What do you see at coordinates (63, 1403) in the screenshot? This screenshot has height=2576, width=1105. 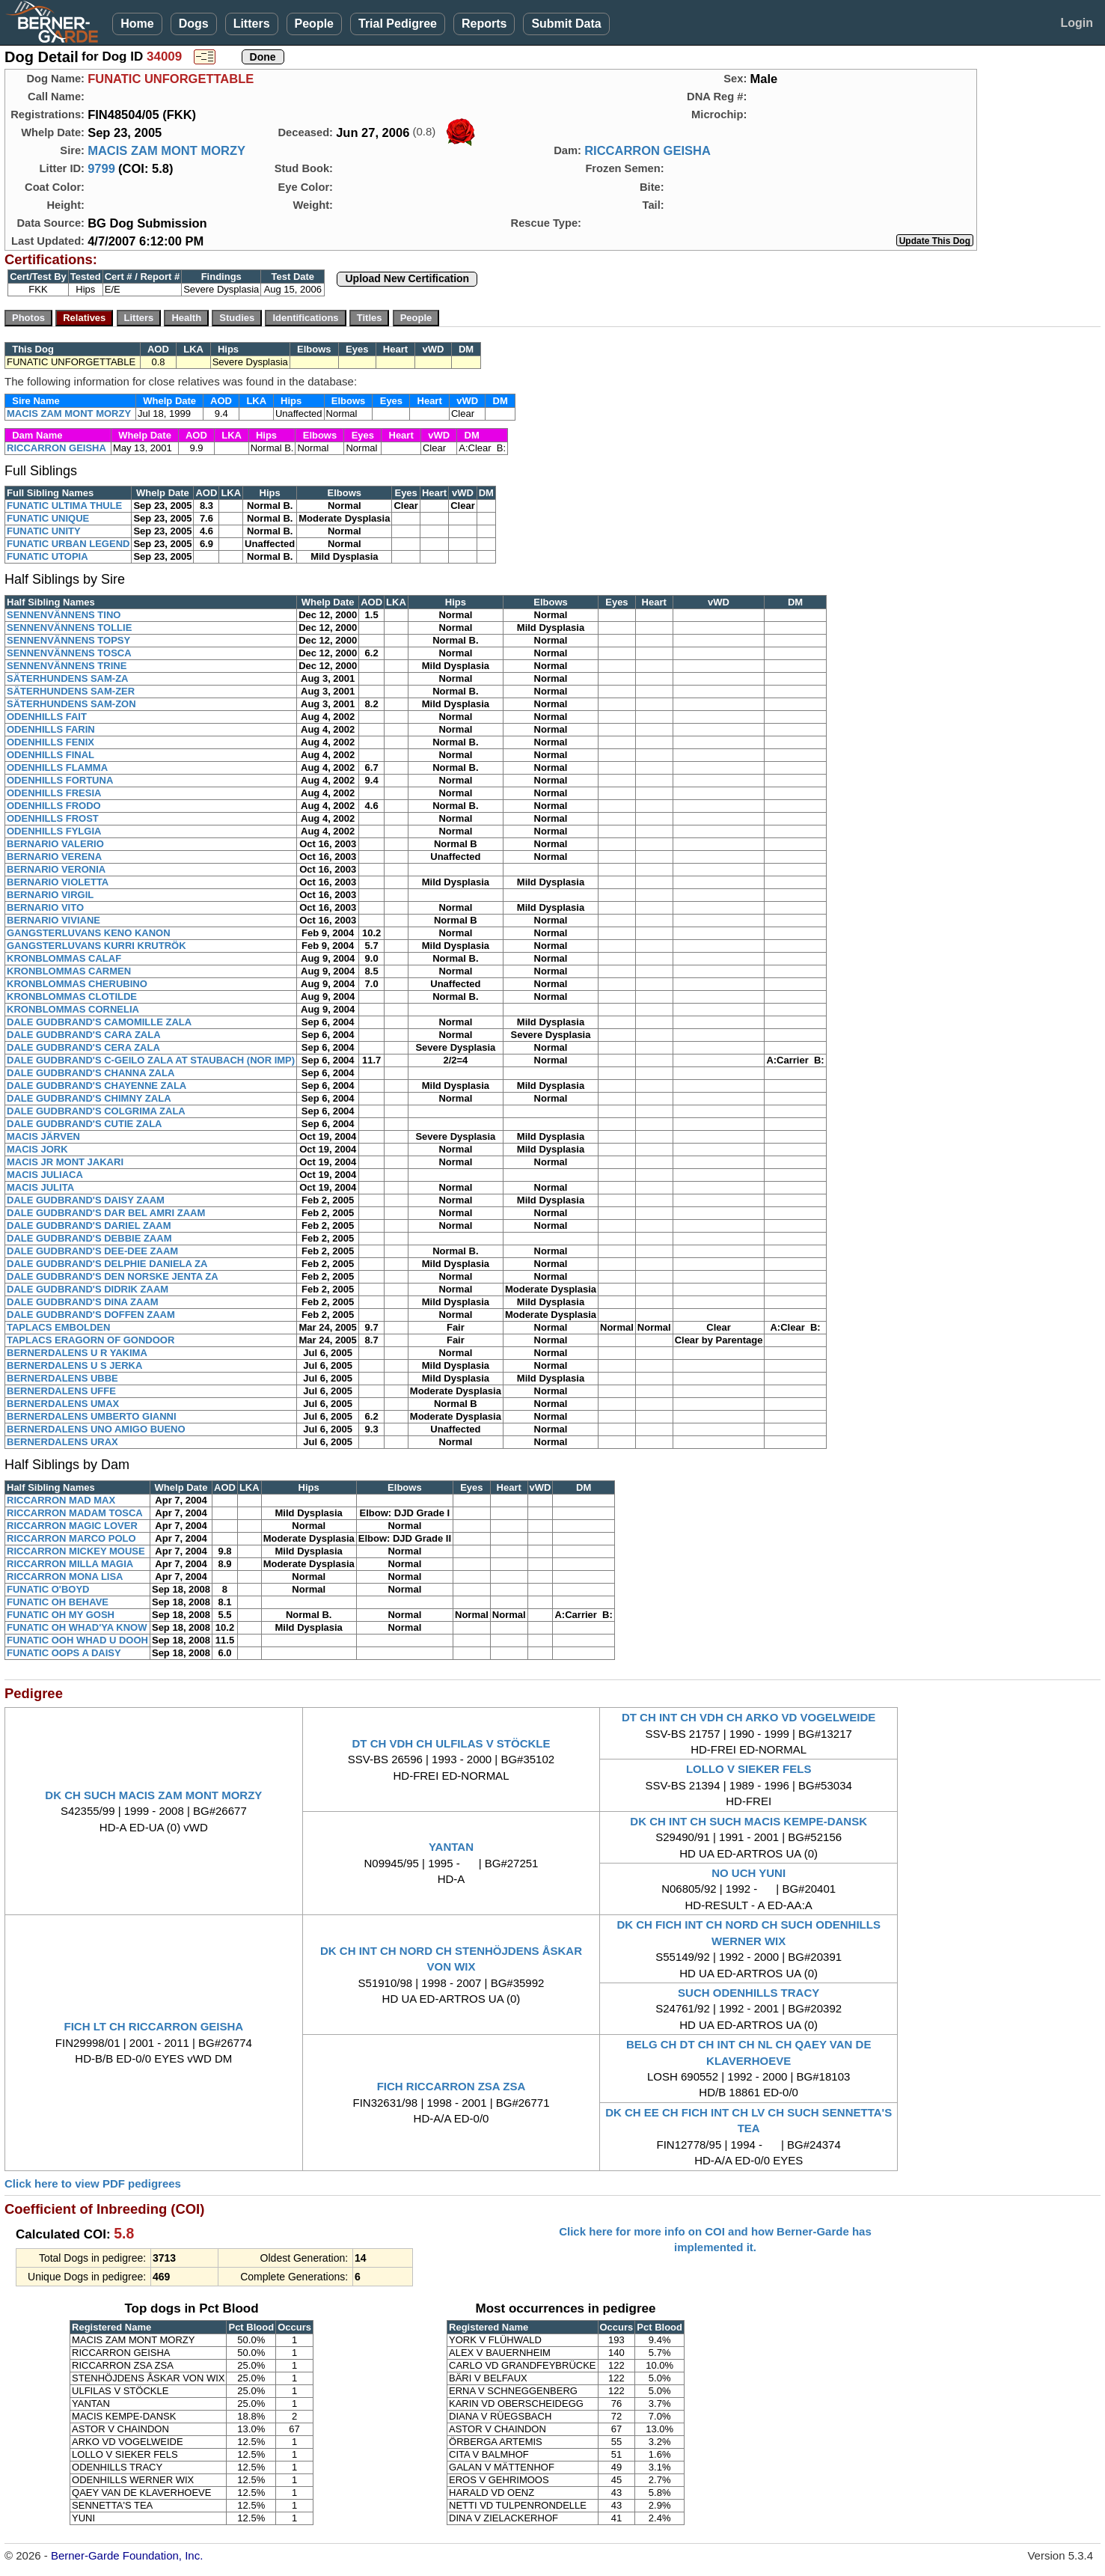 I see `BERNERDALENS UMAX` at bounding box center [63, 1403].